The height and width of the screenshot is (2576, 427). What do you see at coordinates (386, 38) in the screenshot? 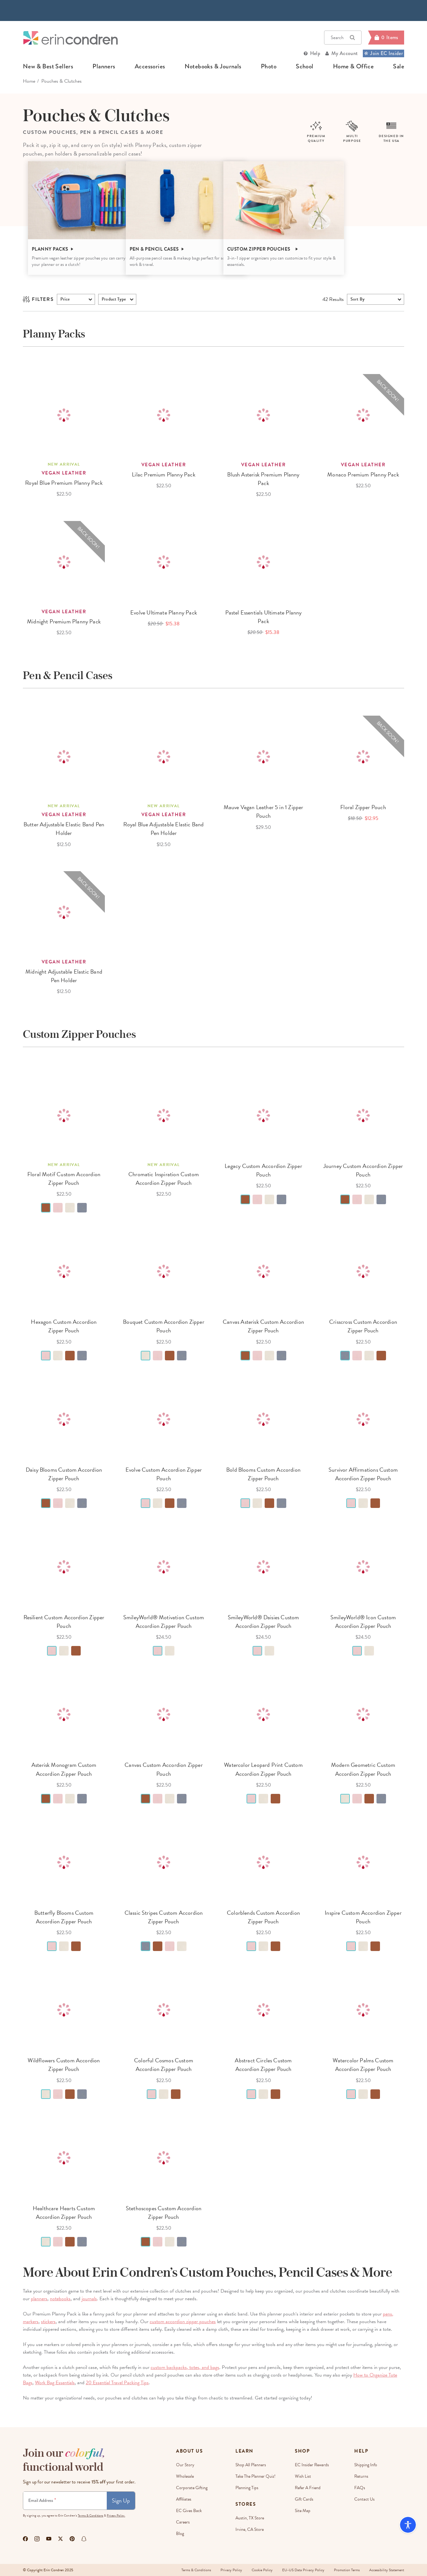
I see `[Cart]` at bounding box center [386, 38].